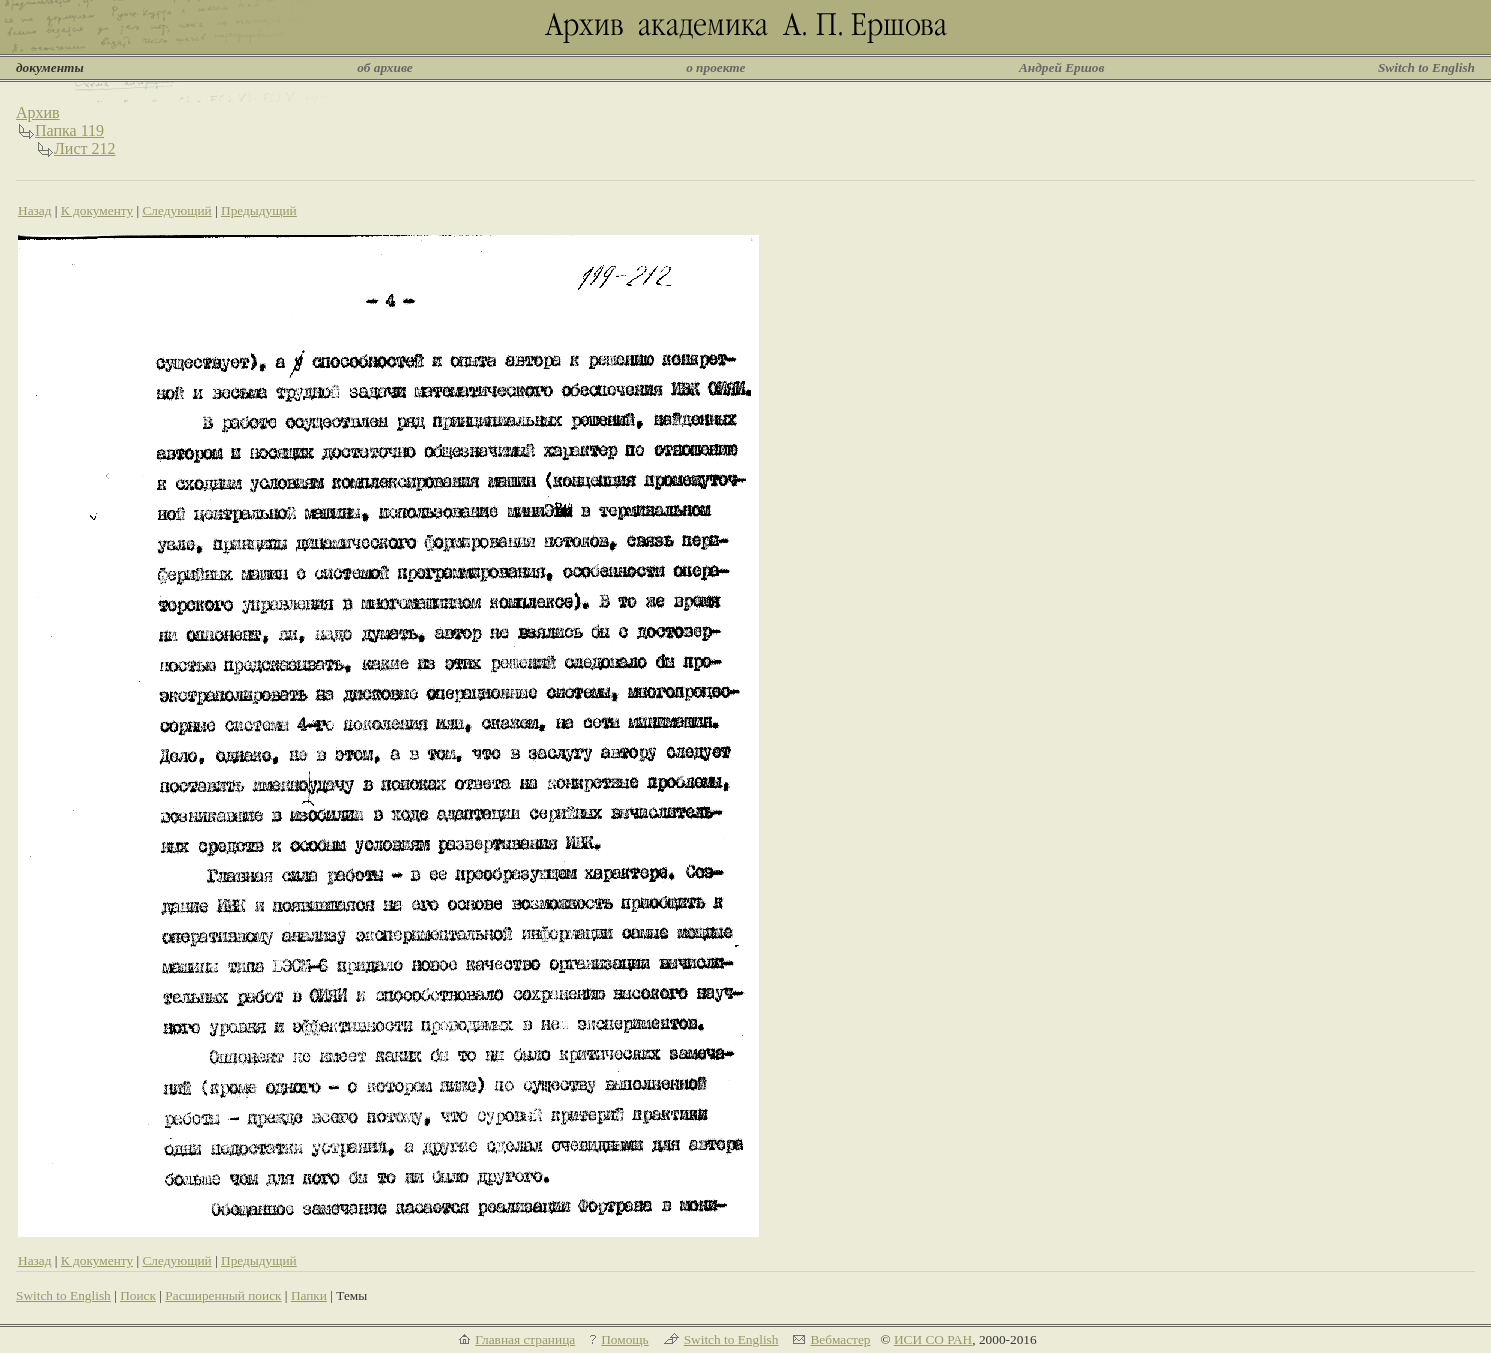 This screenshot has width=1491, height=1353. What do you see at coordinates (69, 130) in the screenshot?
I see `Папка 119` at bounding box center [69, 130].